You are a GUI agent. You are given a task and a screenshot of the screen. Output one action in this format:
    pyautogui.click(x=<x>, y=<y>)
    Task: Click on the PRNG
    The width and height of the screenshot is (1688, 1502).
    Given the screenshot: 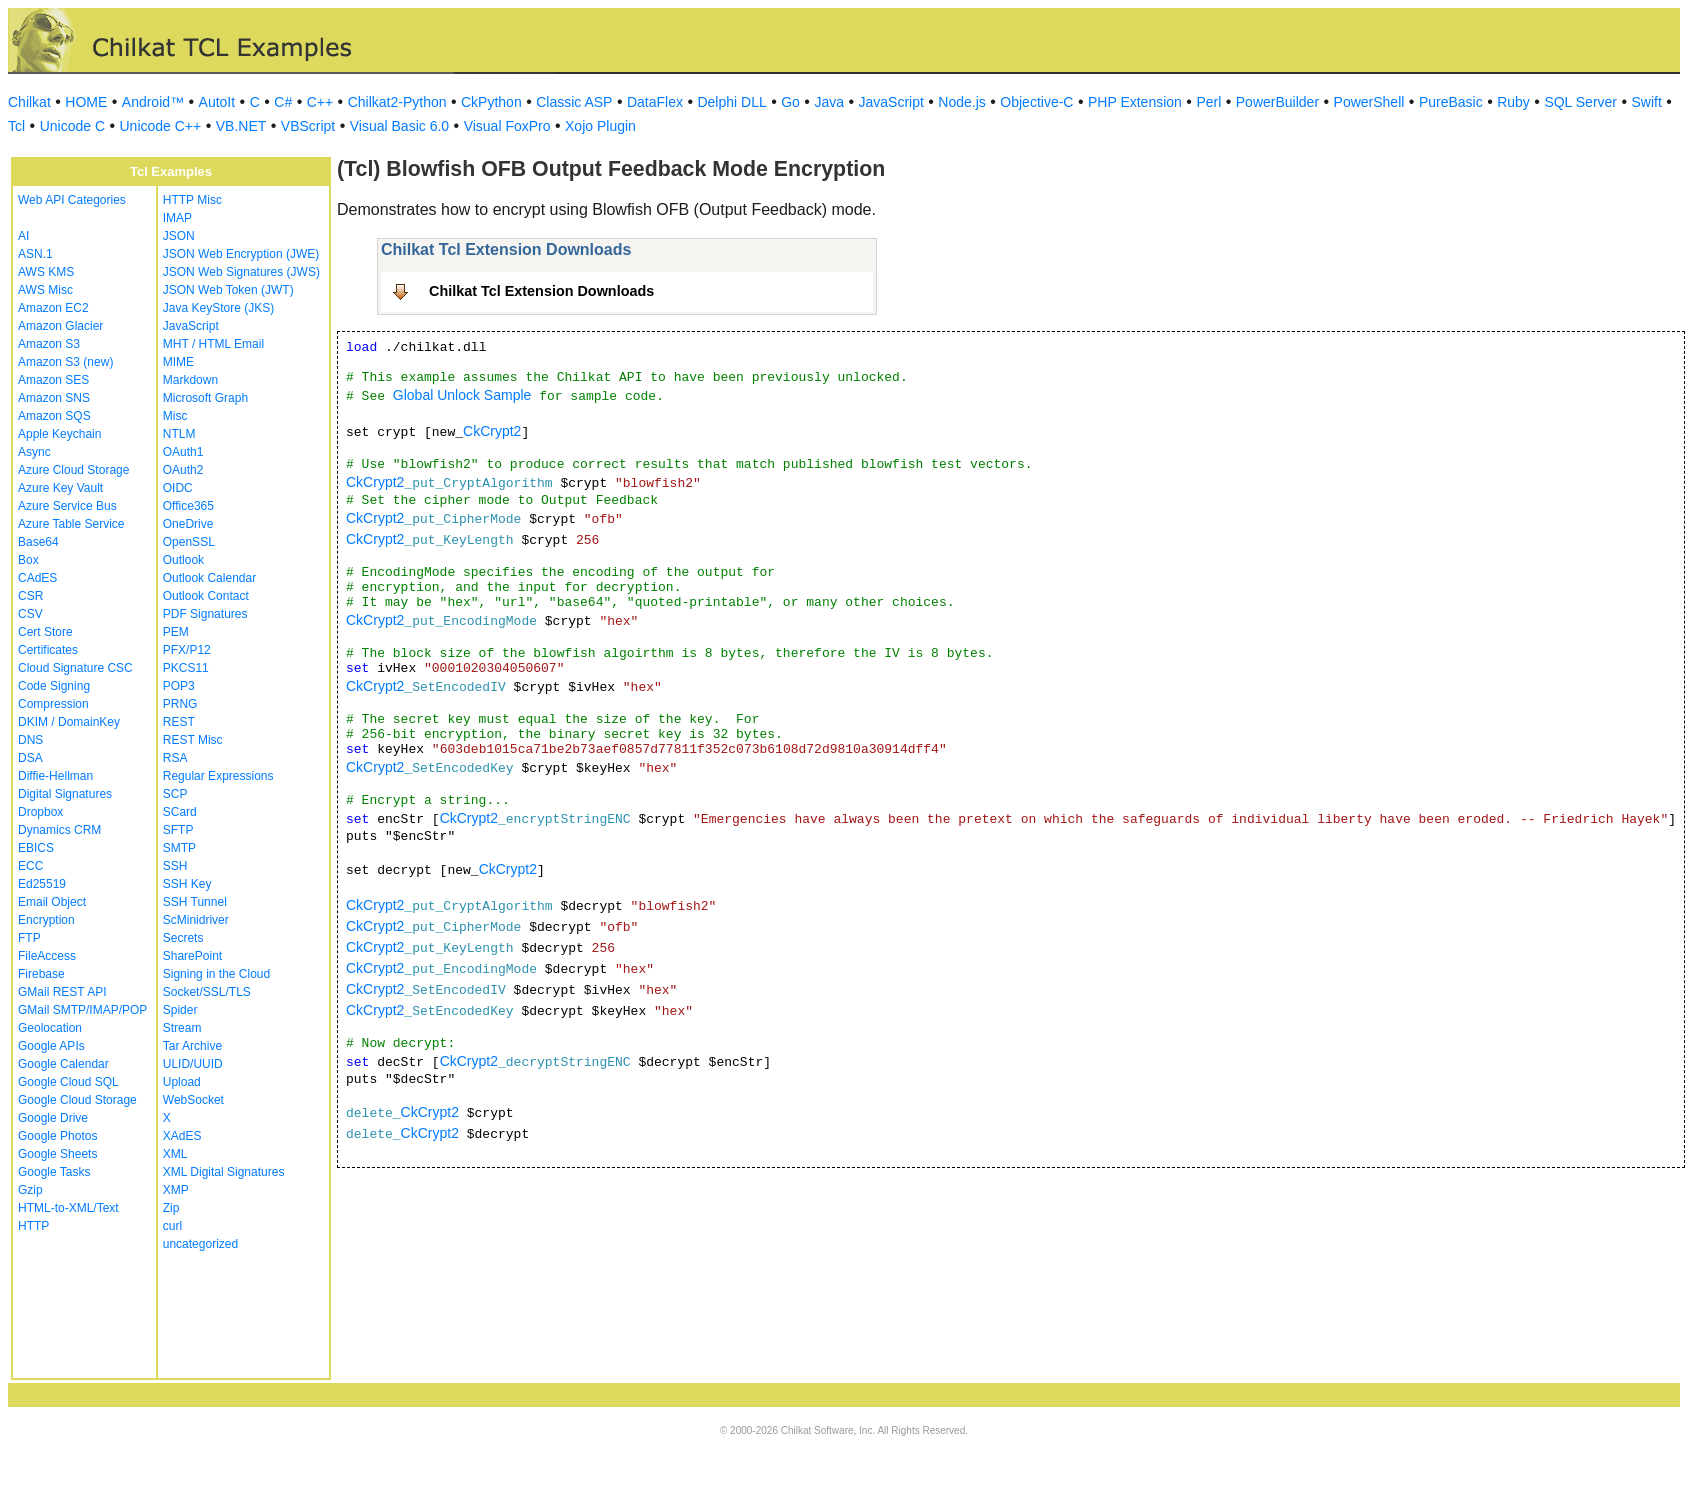 What is the action you would take?
    pyautogui.click(x=180, y=704)
    